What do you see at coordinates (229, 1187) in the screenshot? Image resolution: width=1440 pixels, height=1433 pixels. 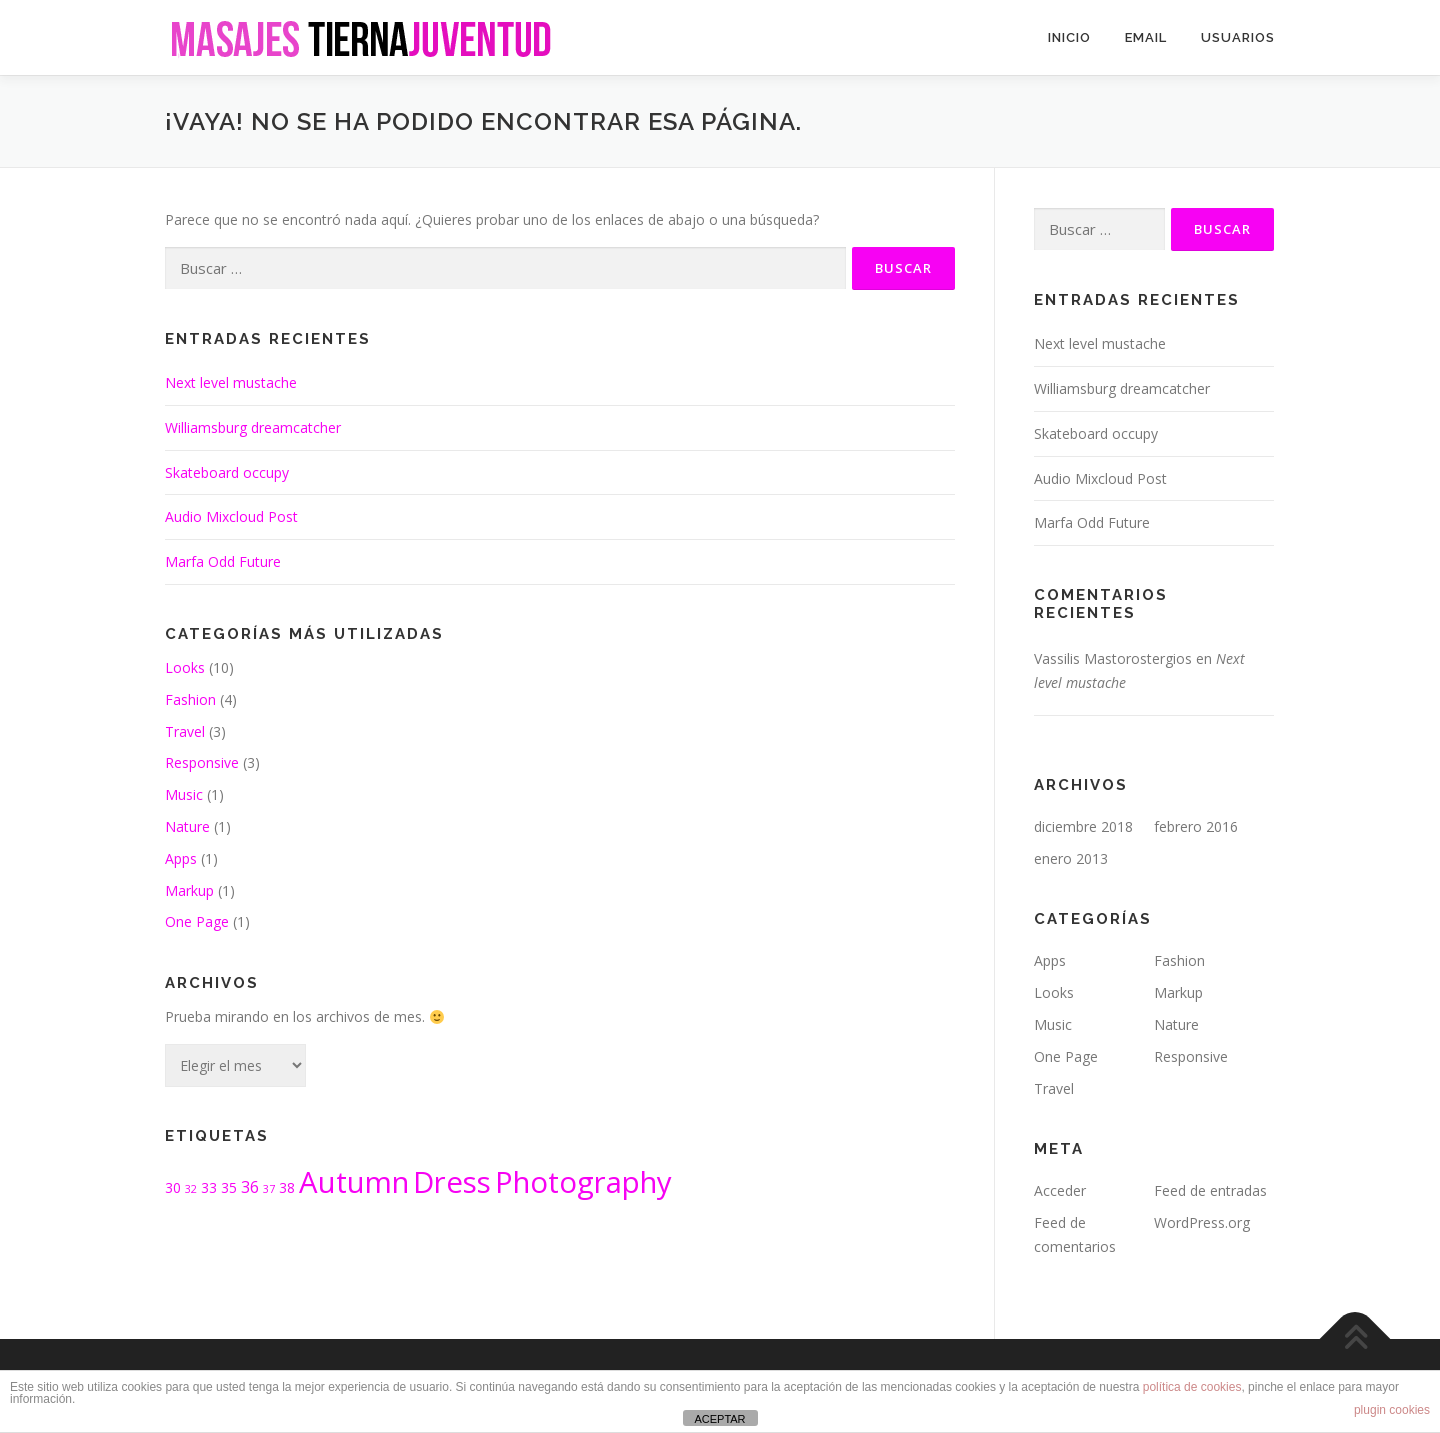 I see `35 [35 (2 elementos)]` at bounding box center [229, 1187].